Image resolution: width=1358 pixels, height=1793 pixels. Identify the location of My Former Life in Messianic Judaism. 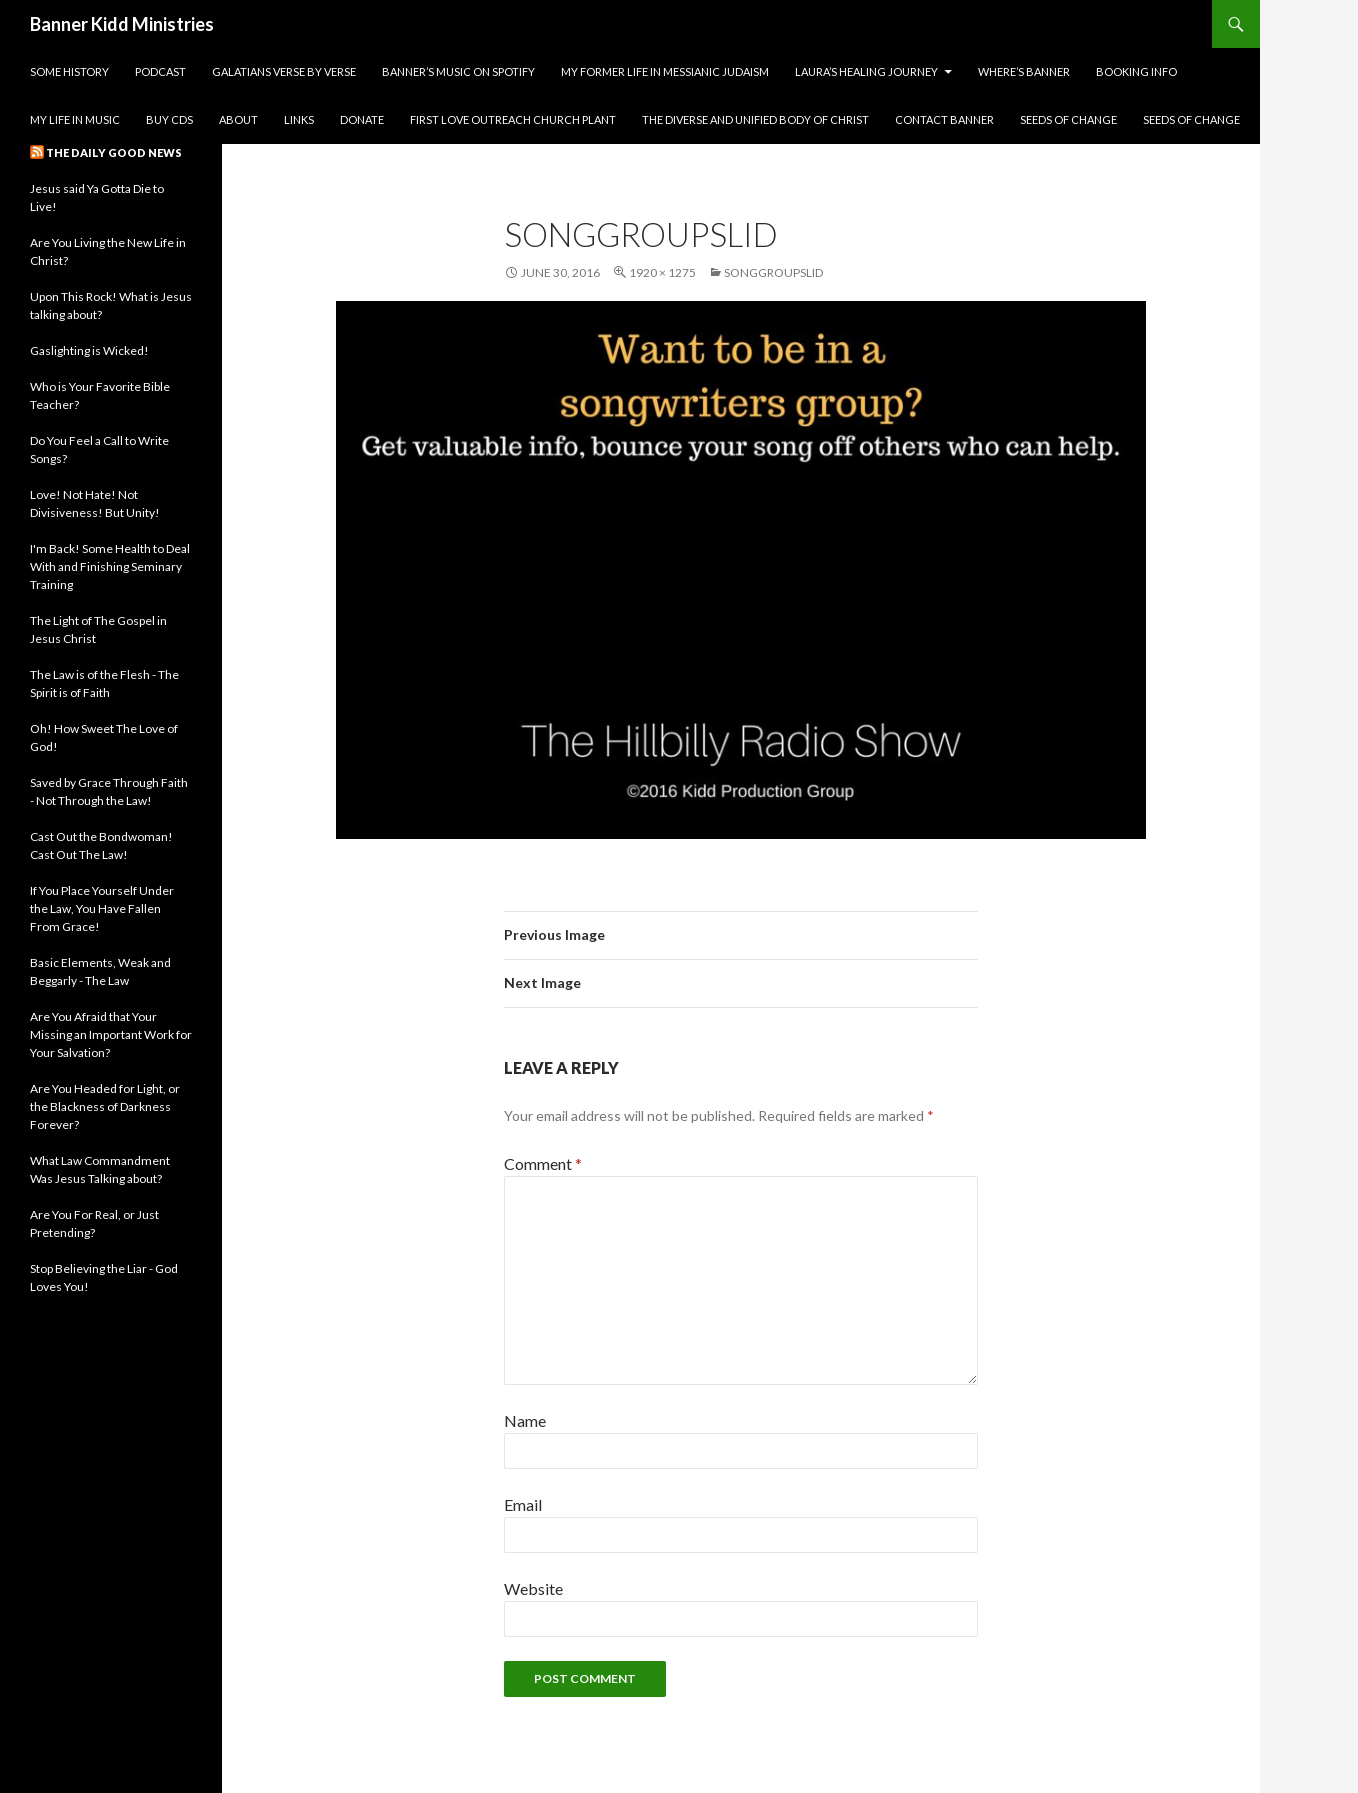
(665, 71).